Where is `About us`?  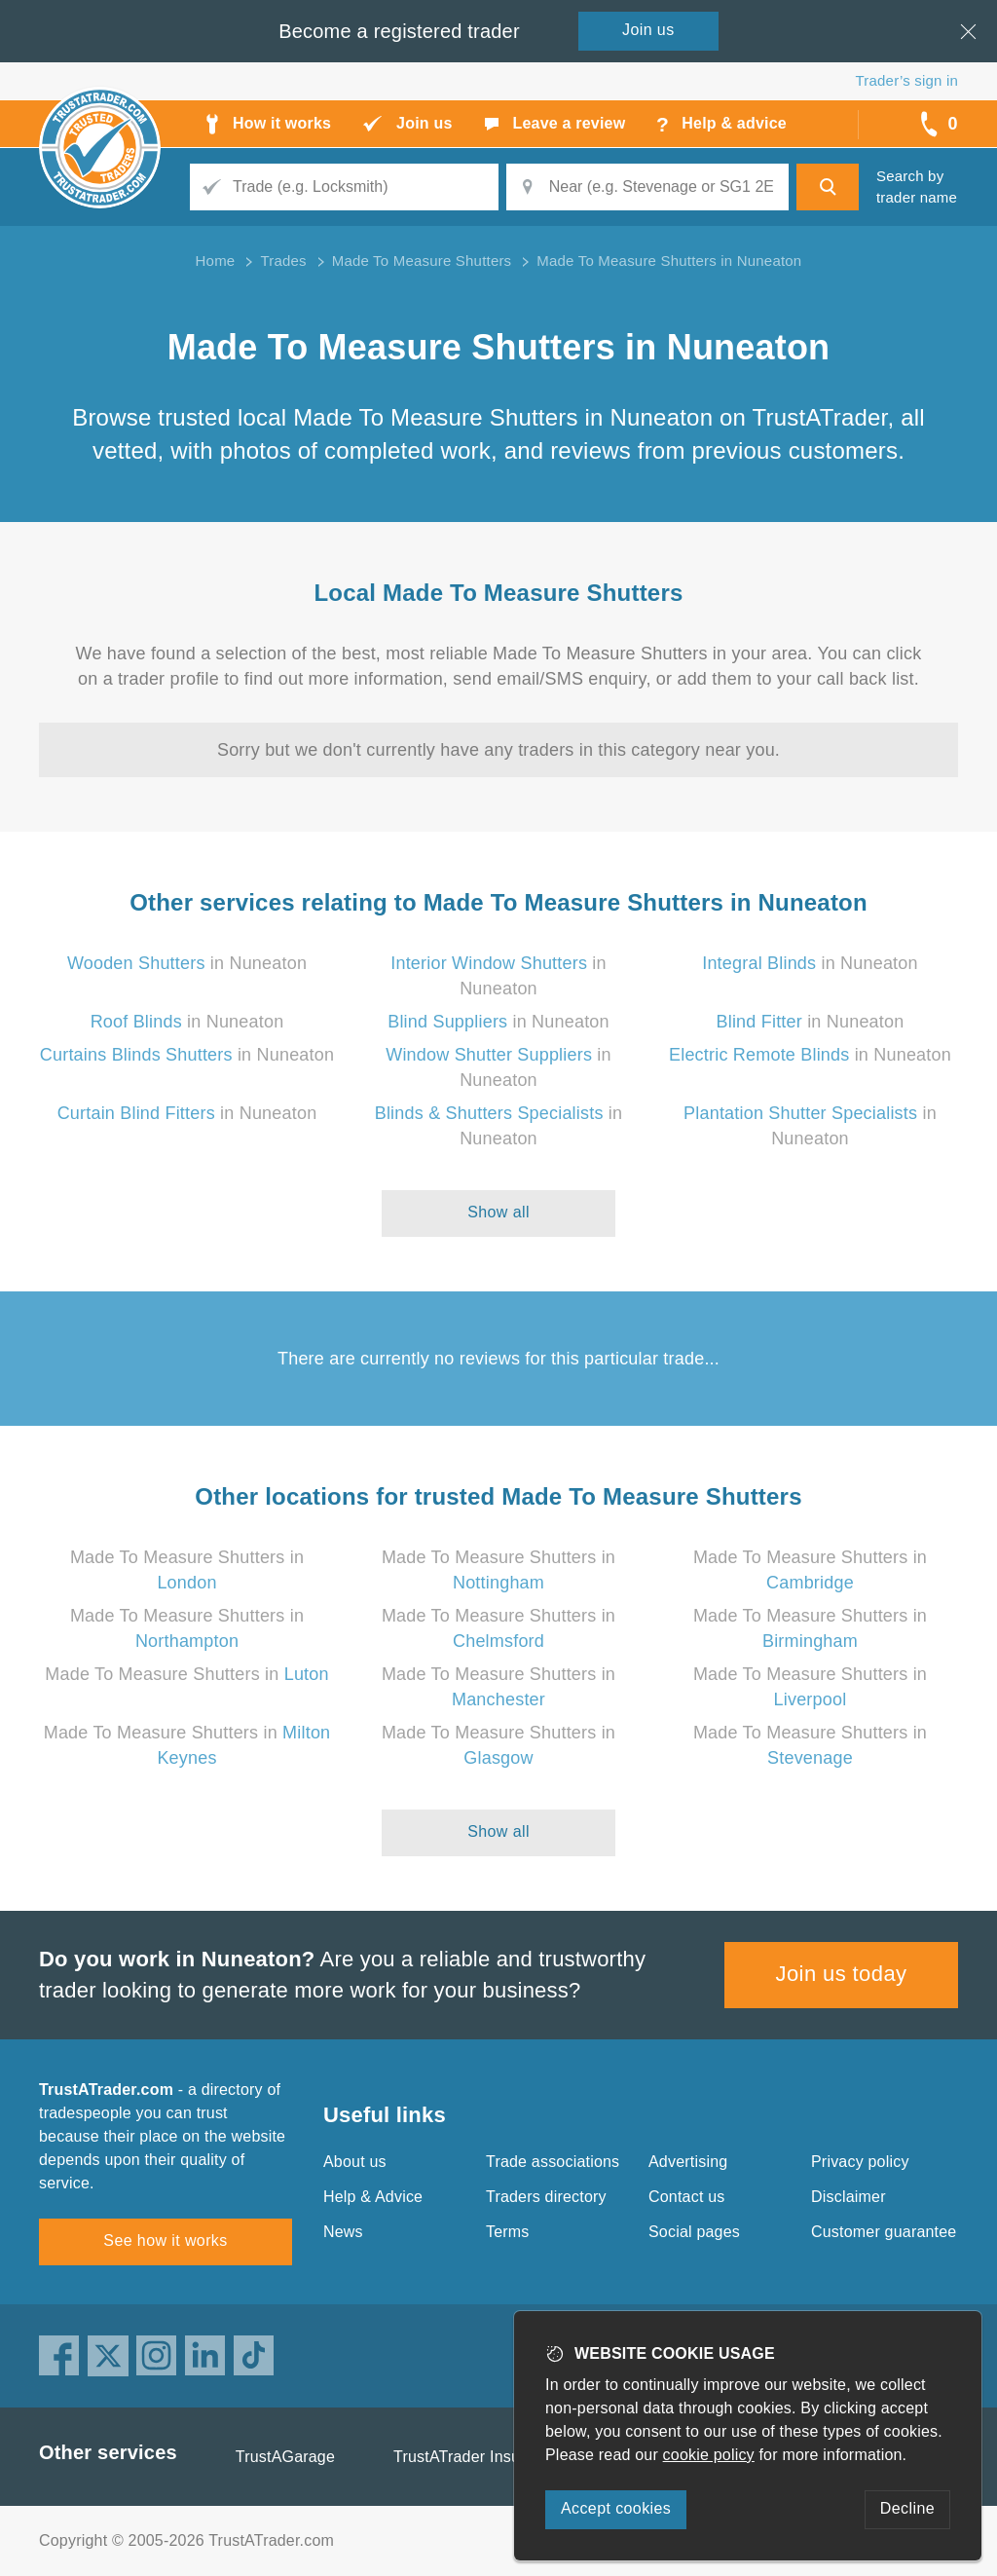
About us is located at coordinates (355, 2161).